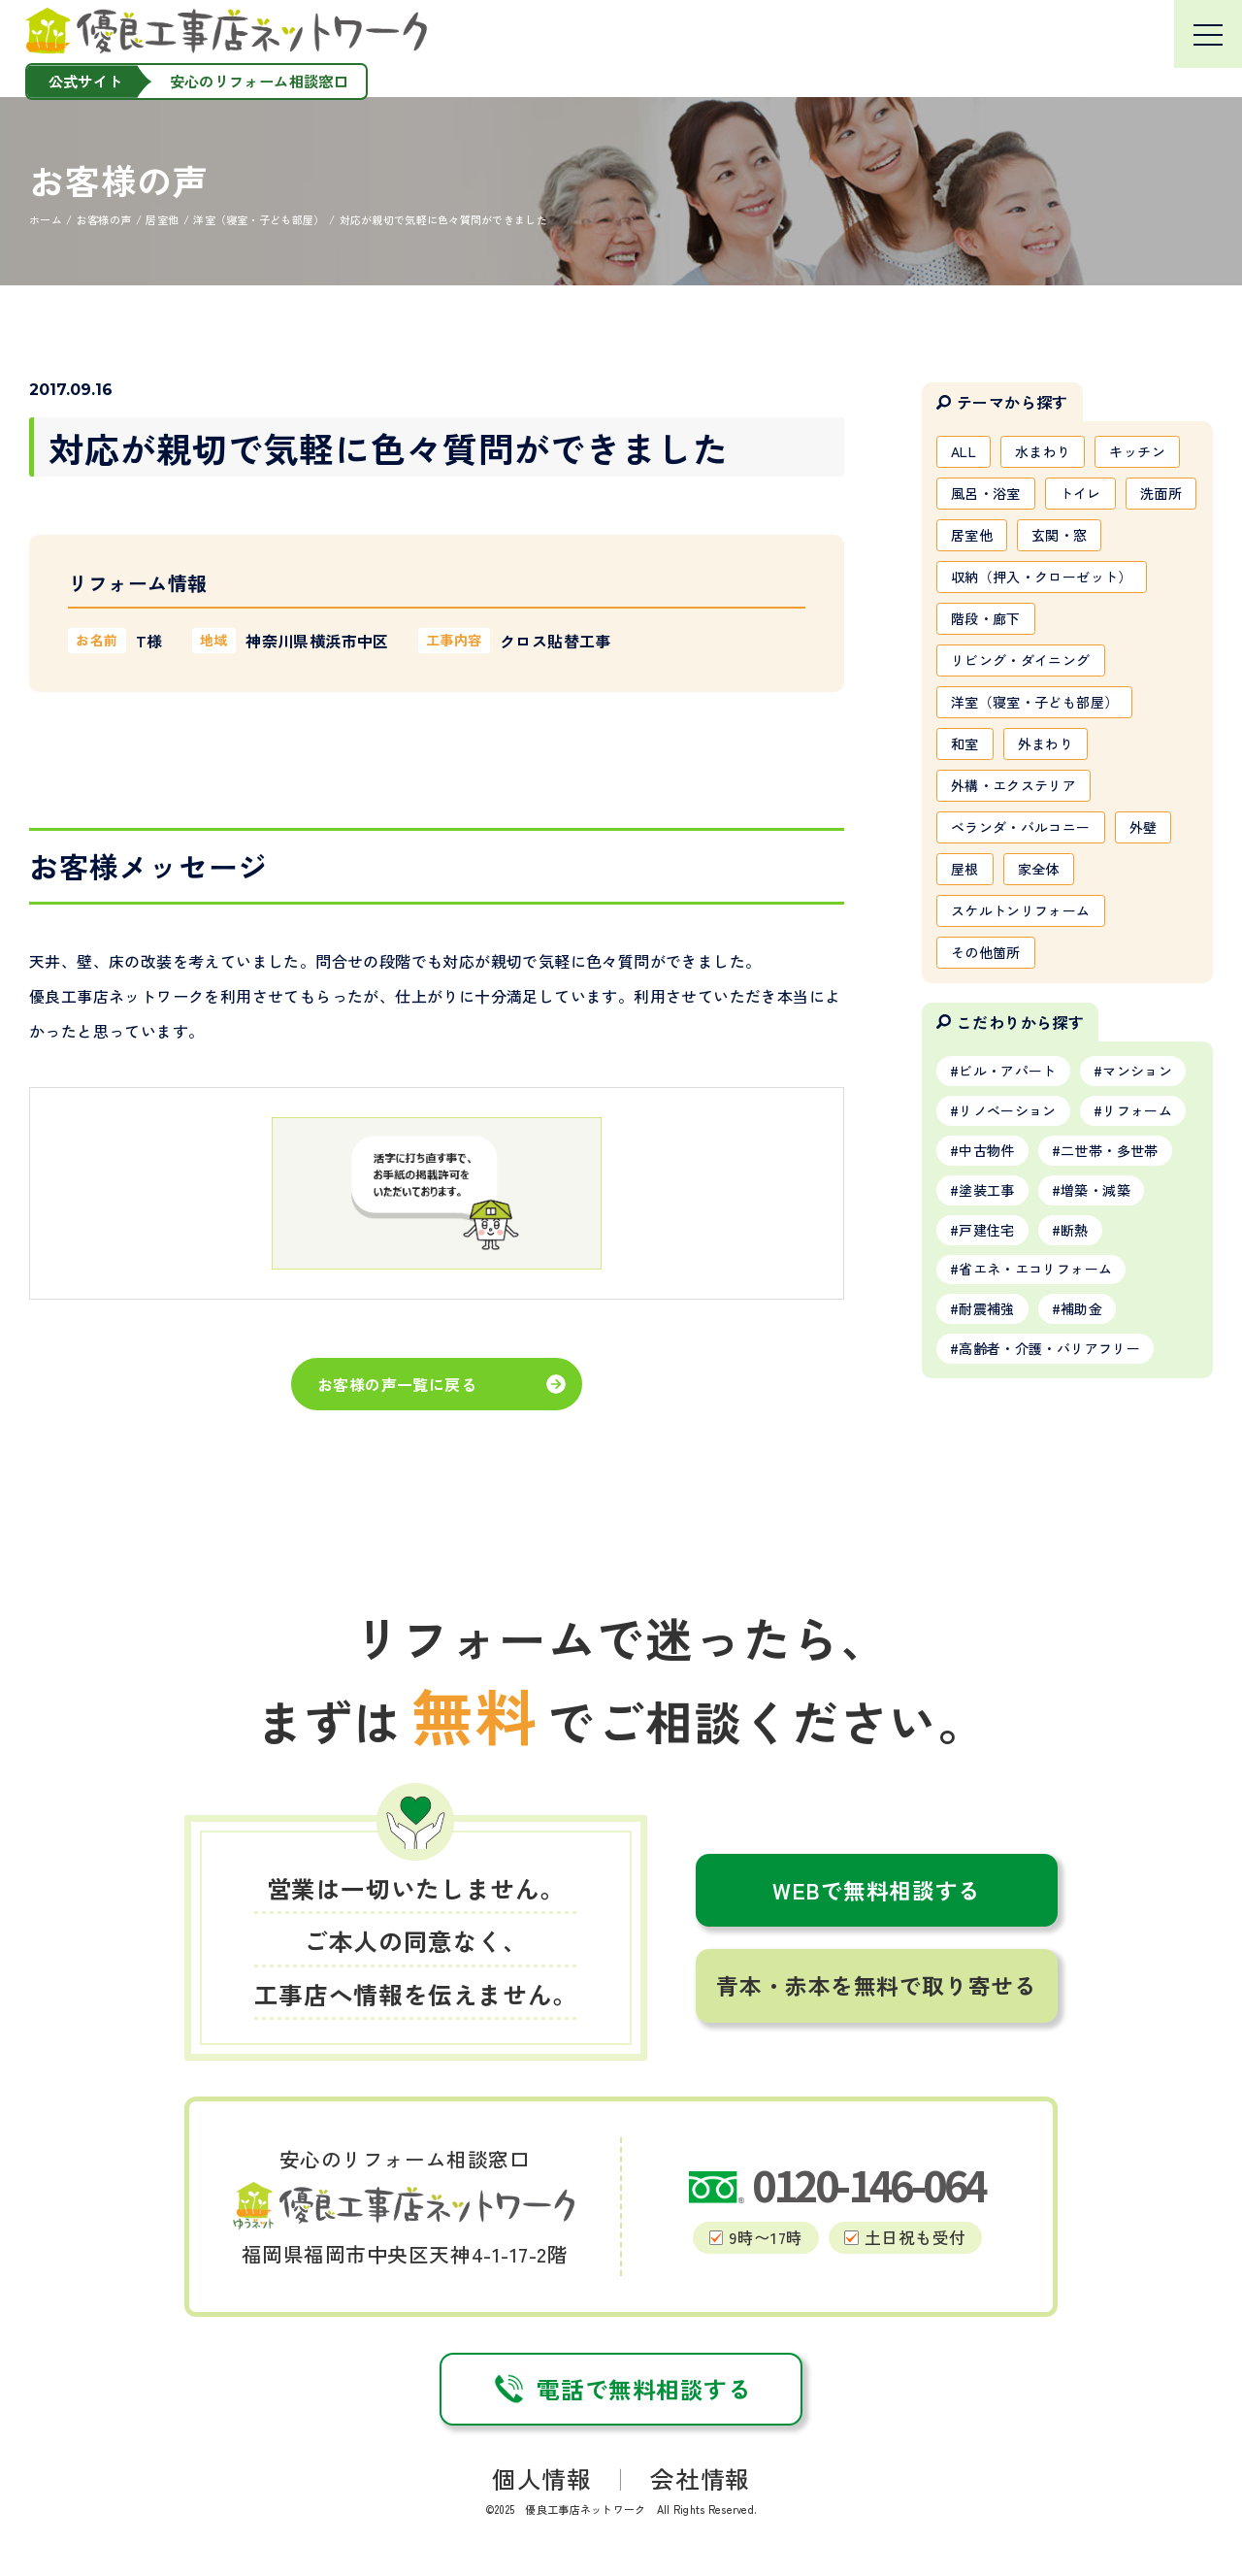  Describe the element at coordinates (972, 535) in the screenshot. I see `居室他` at that location.